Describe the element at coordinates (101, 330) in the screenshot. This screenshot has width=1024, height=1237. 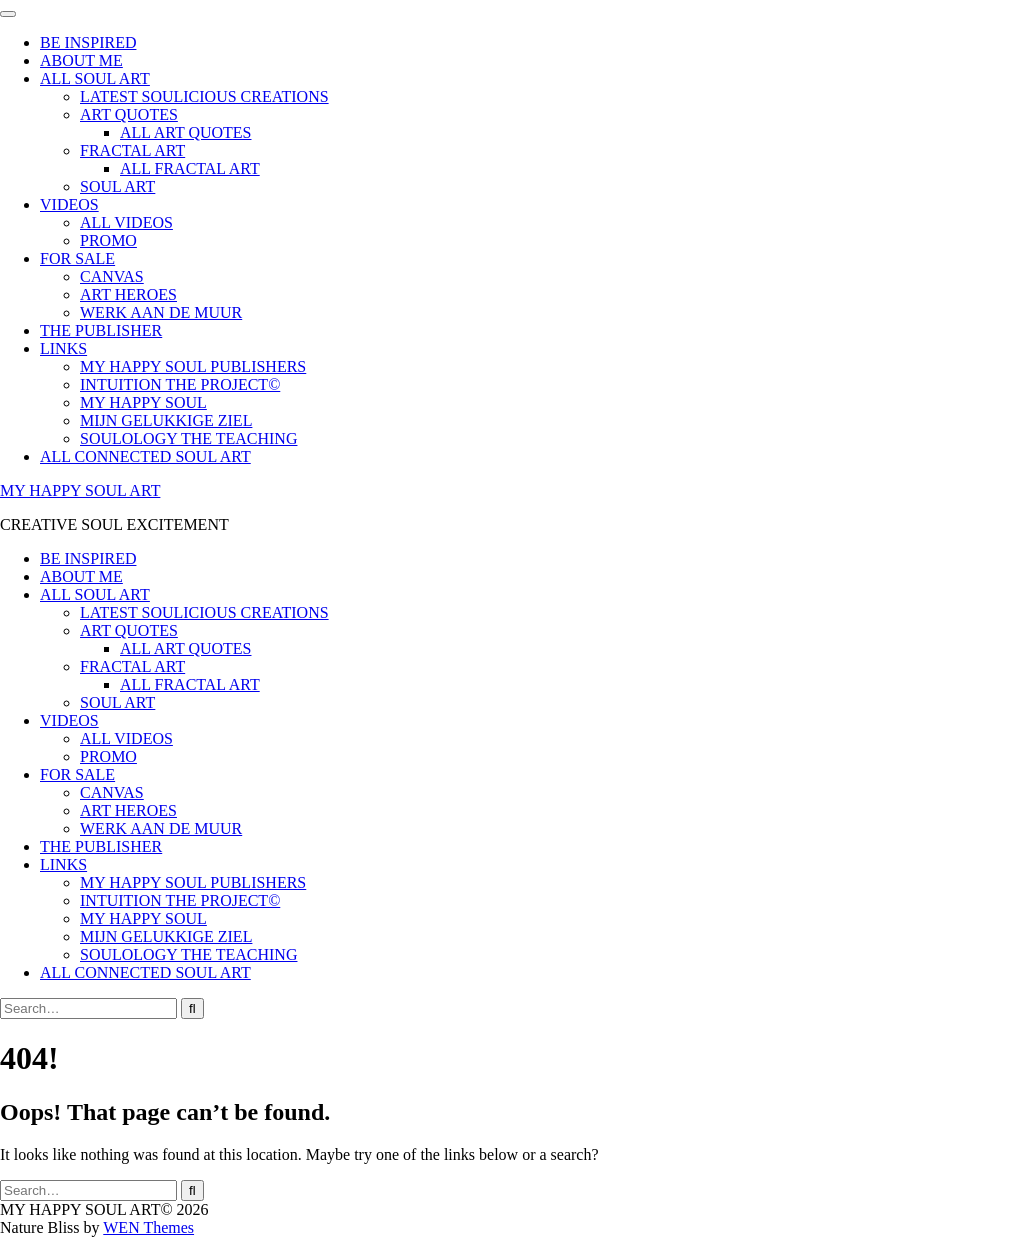
I see `THE PUBLISHER` at that location.